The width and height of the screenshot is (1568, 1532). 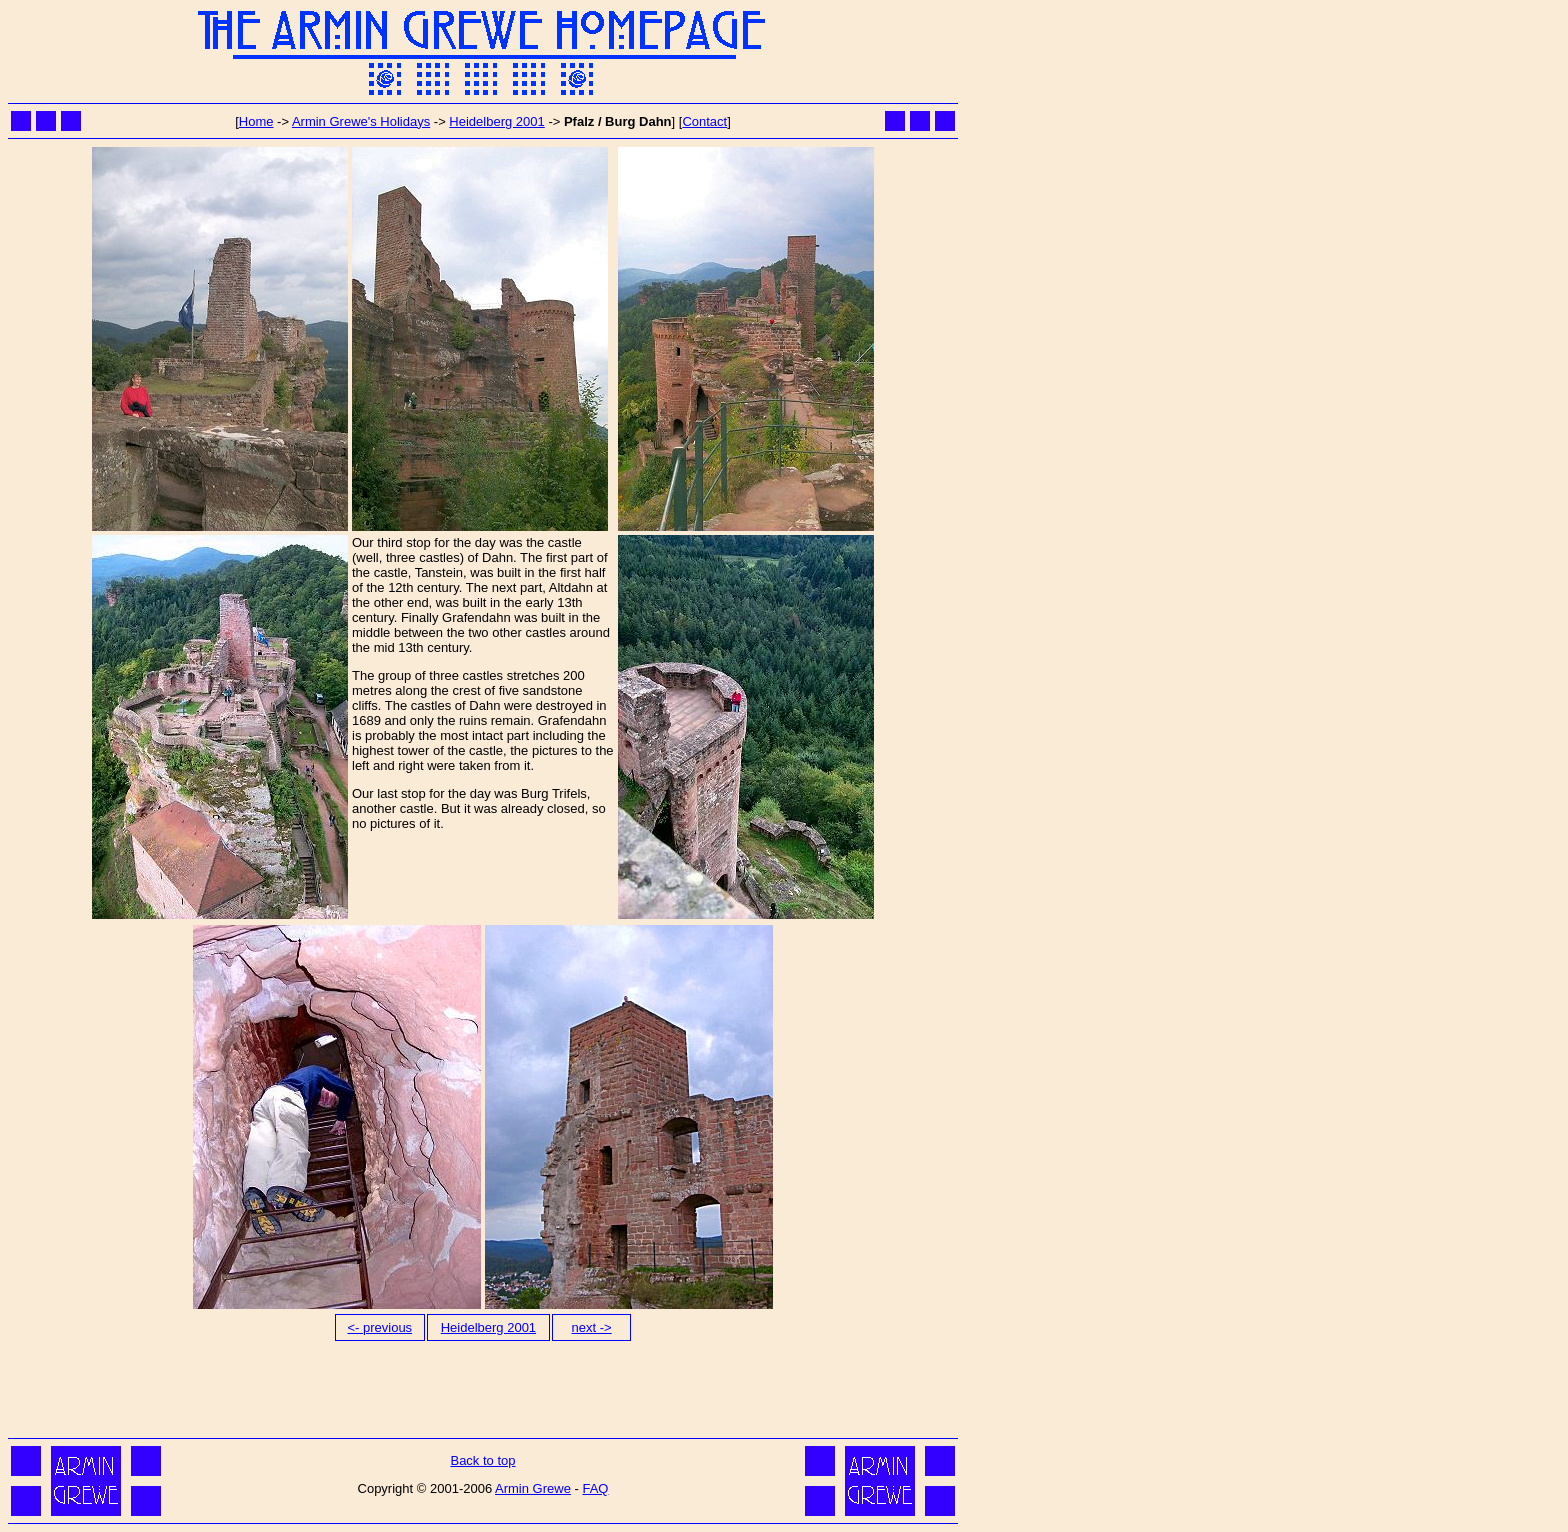 What do you see at coordinates (496, 121) in the screenshot?
I see `Heidelberg 2001` at bounding box center [496, 121].